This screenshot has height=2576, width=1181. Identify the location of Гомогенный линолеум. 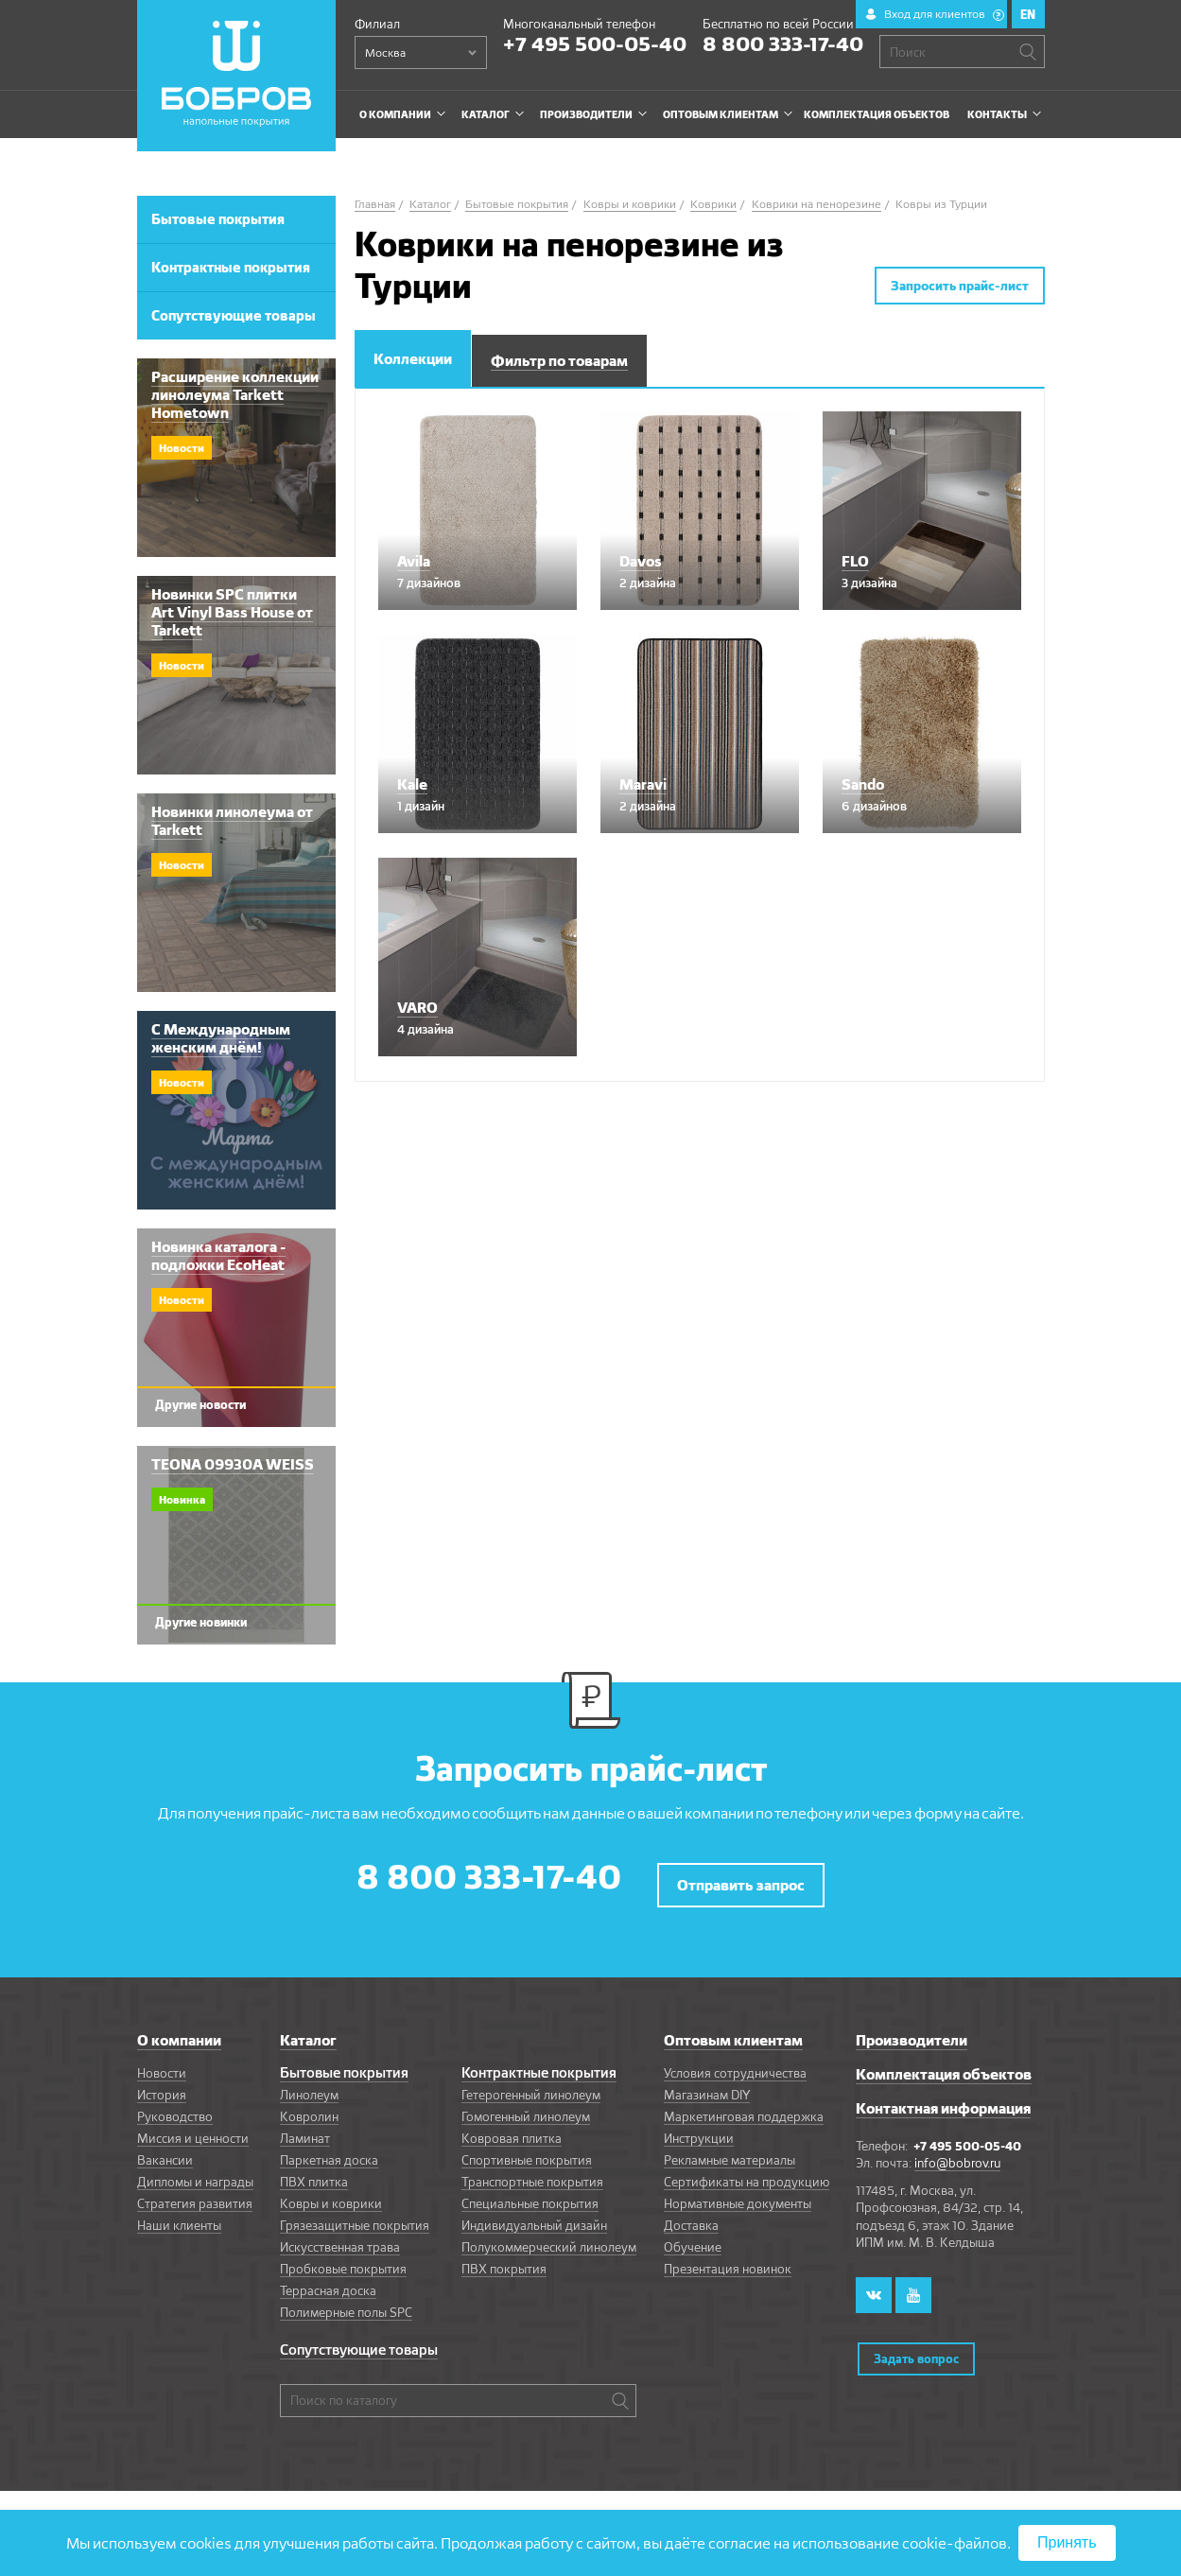
(525, 2107).